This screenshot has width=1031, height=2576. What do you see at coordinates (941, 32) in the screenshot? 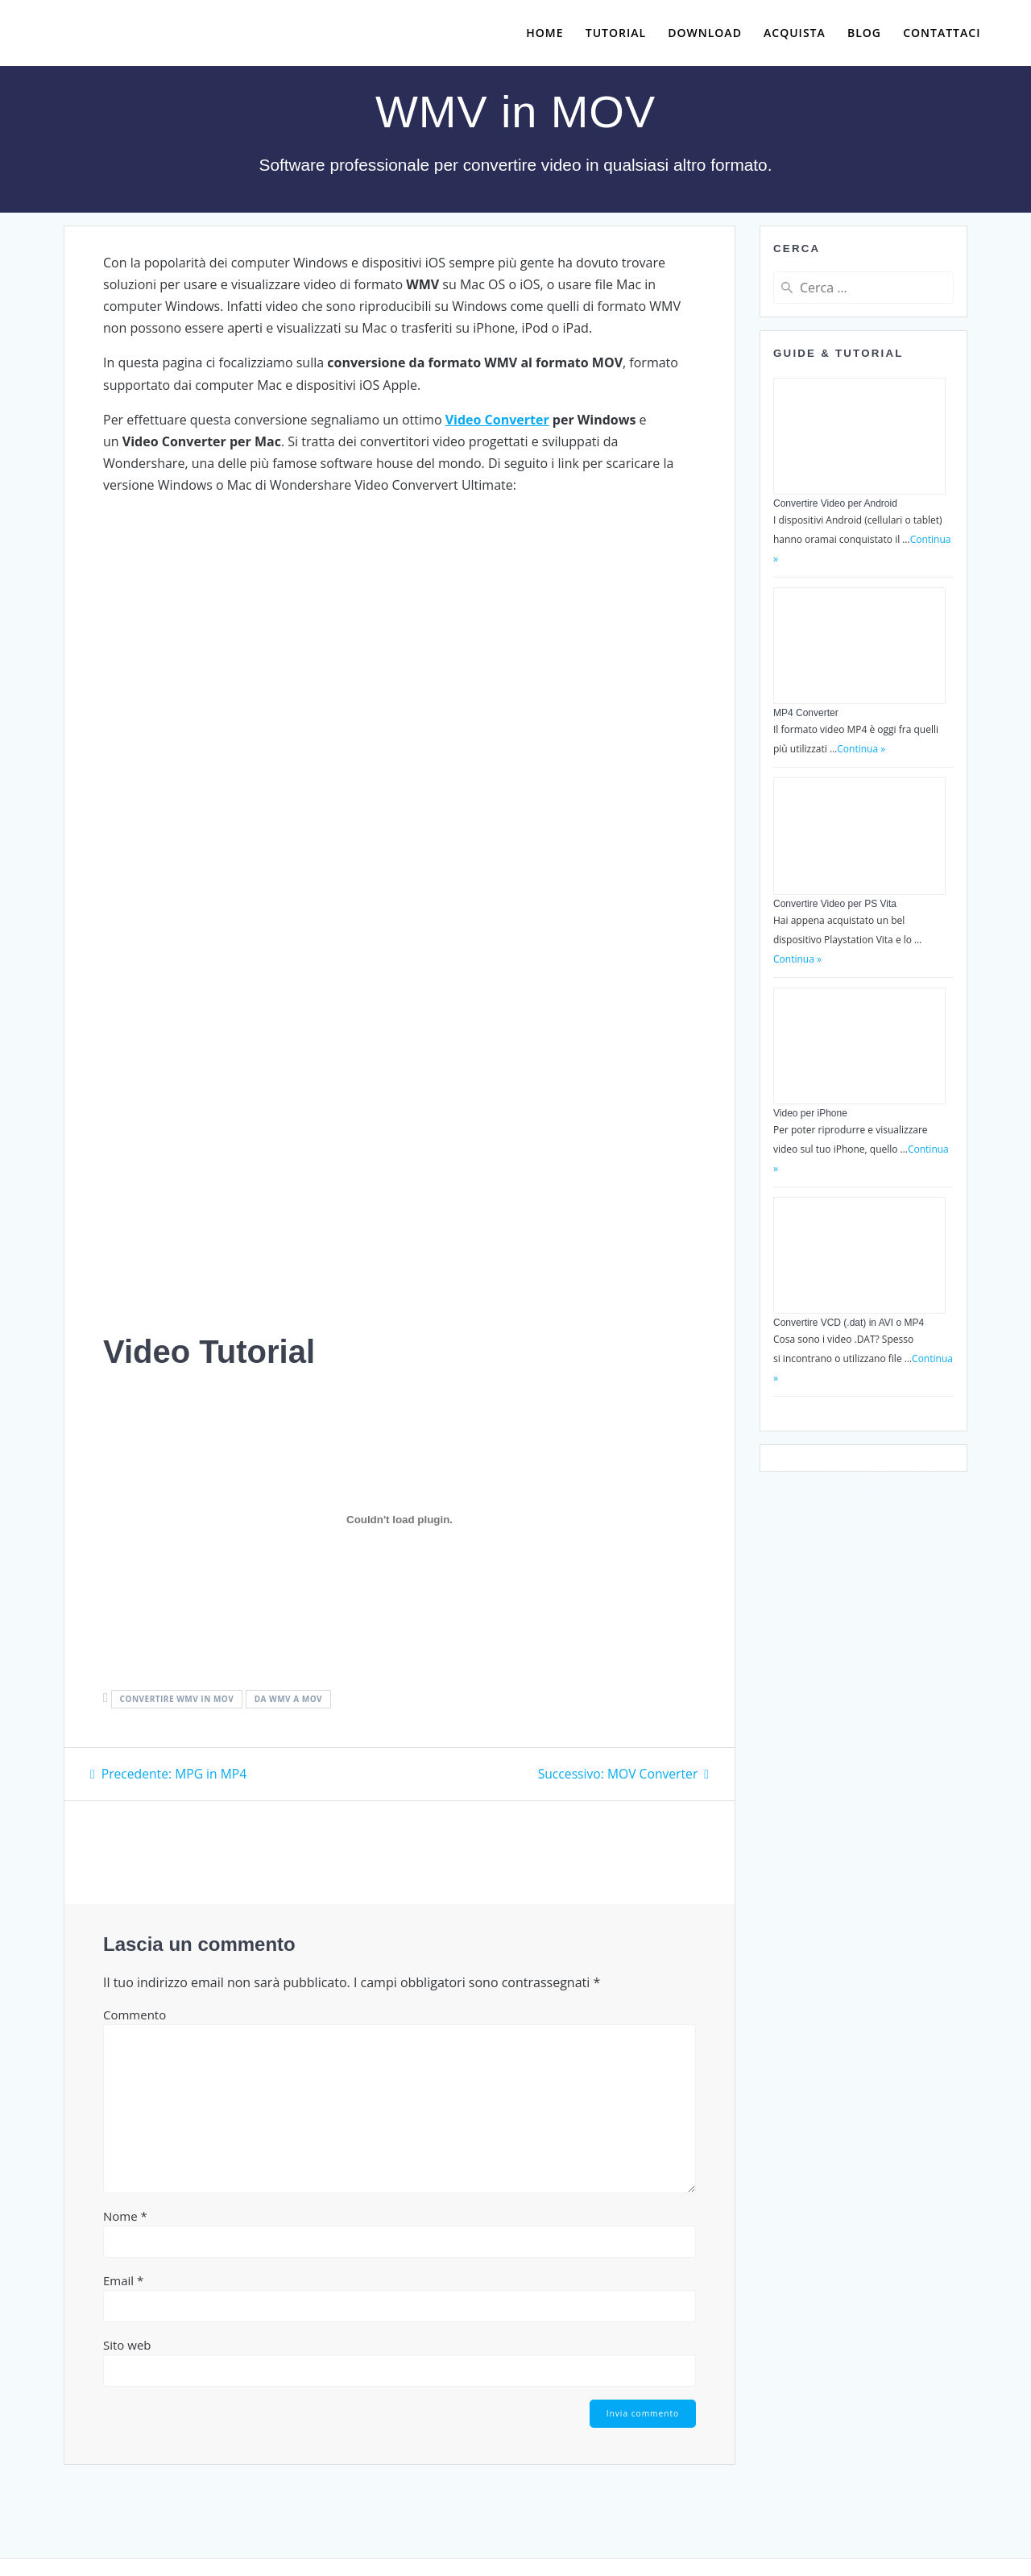
I see `Contattaci` at bounding box center [941, 32].